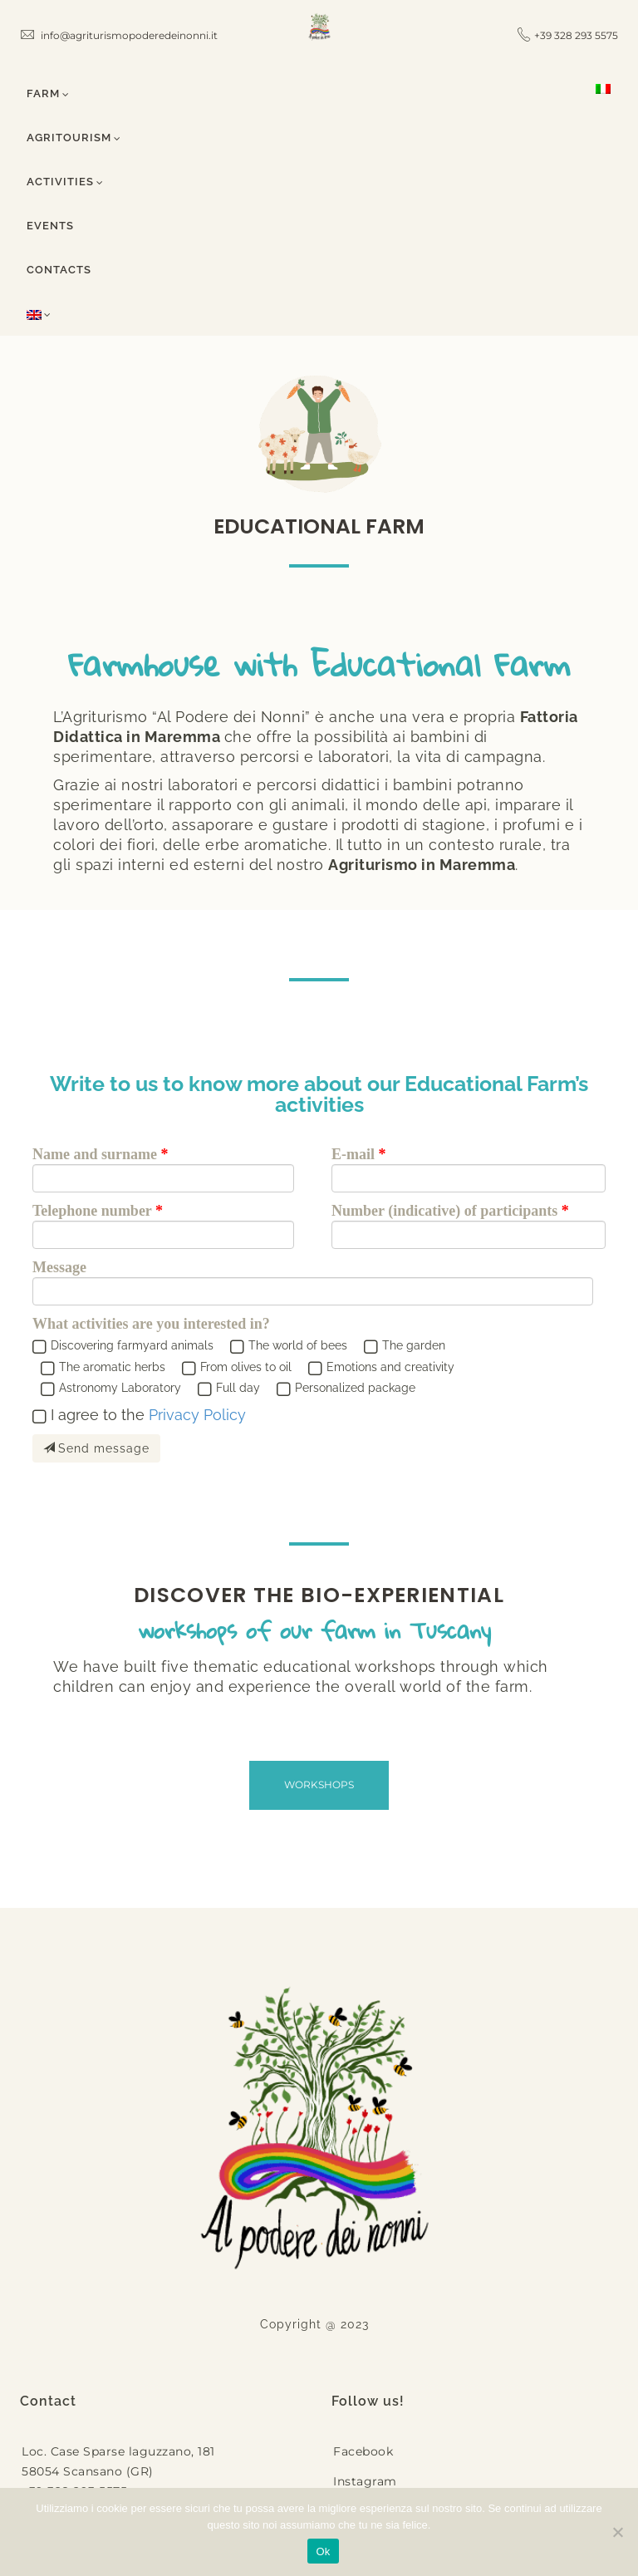 The height and width of the screenshot is (2576, 638). What do you see at coordinates (444, 1210) in the screenshot?
I see `Number (indicative) of participants` at bounding box center [444, 1210].